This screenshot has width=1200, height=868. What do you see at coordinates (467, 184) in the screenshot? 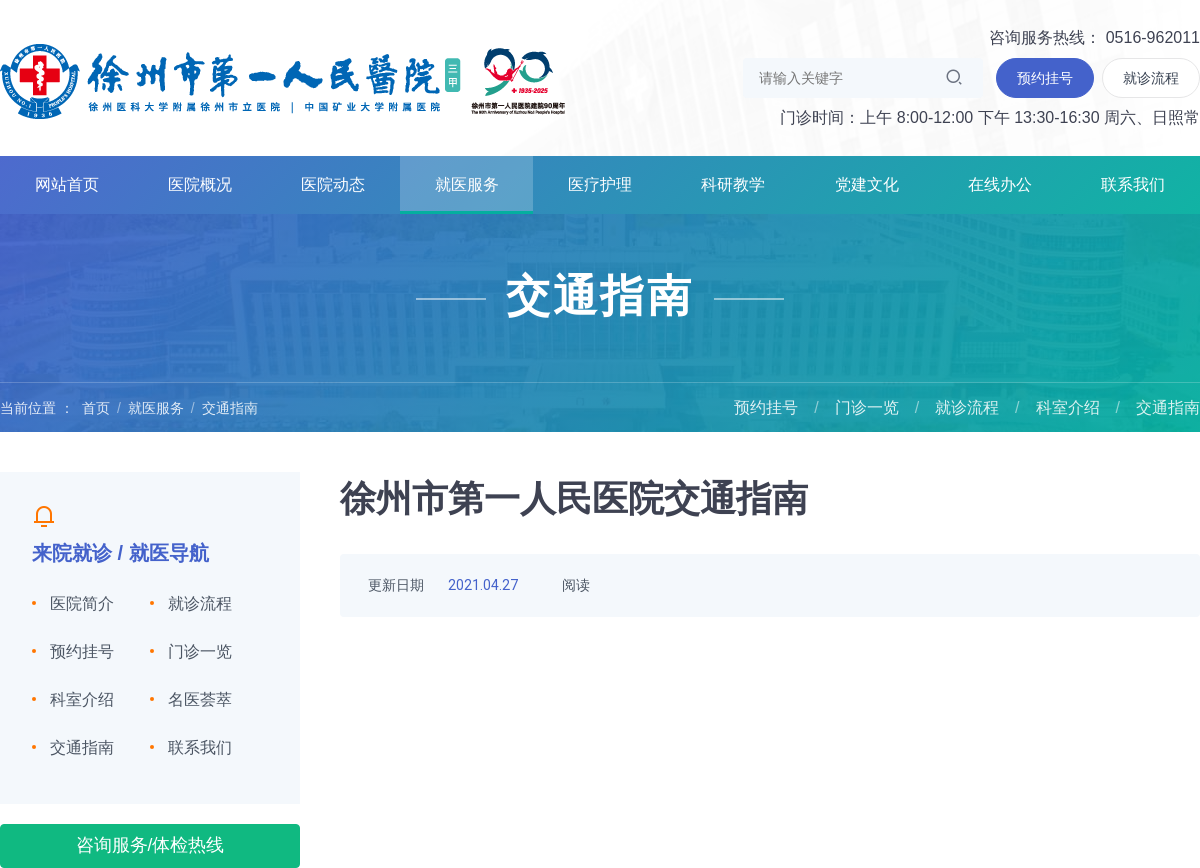
I see `就医服务` at bounding box center [467, 184].